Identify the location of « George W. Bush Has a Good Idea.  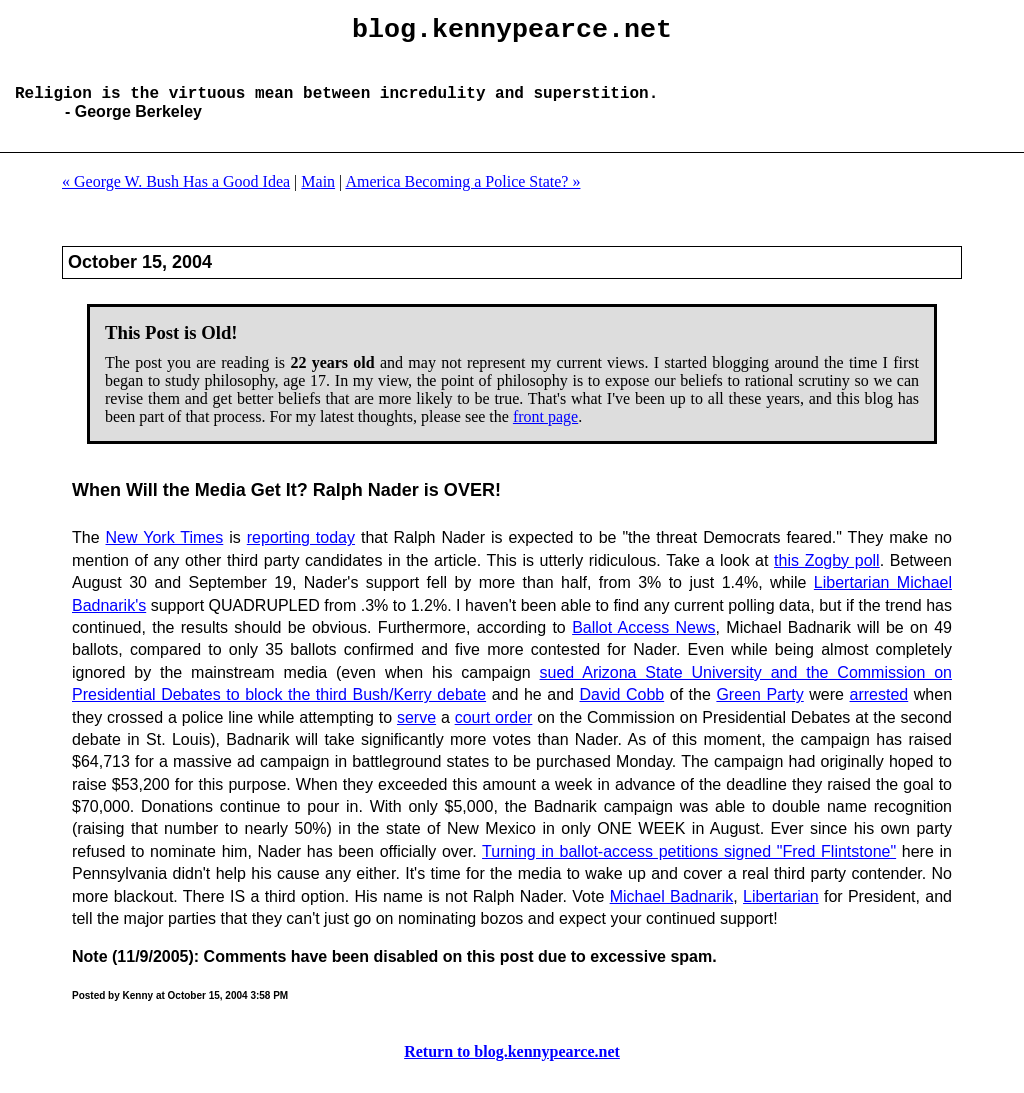
(176, 197).